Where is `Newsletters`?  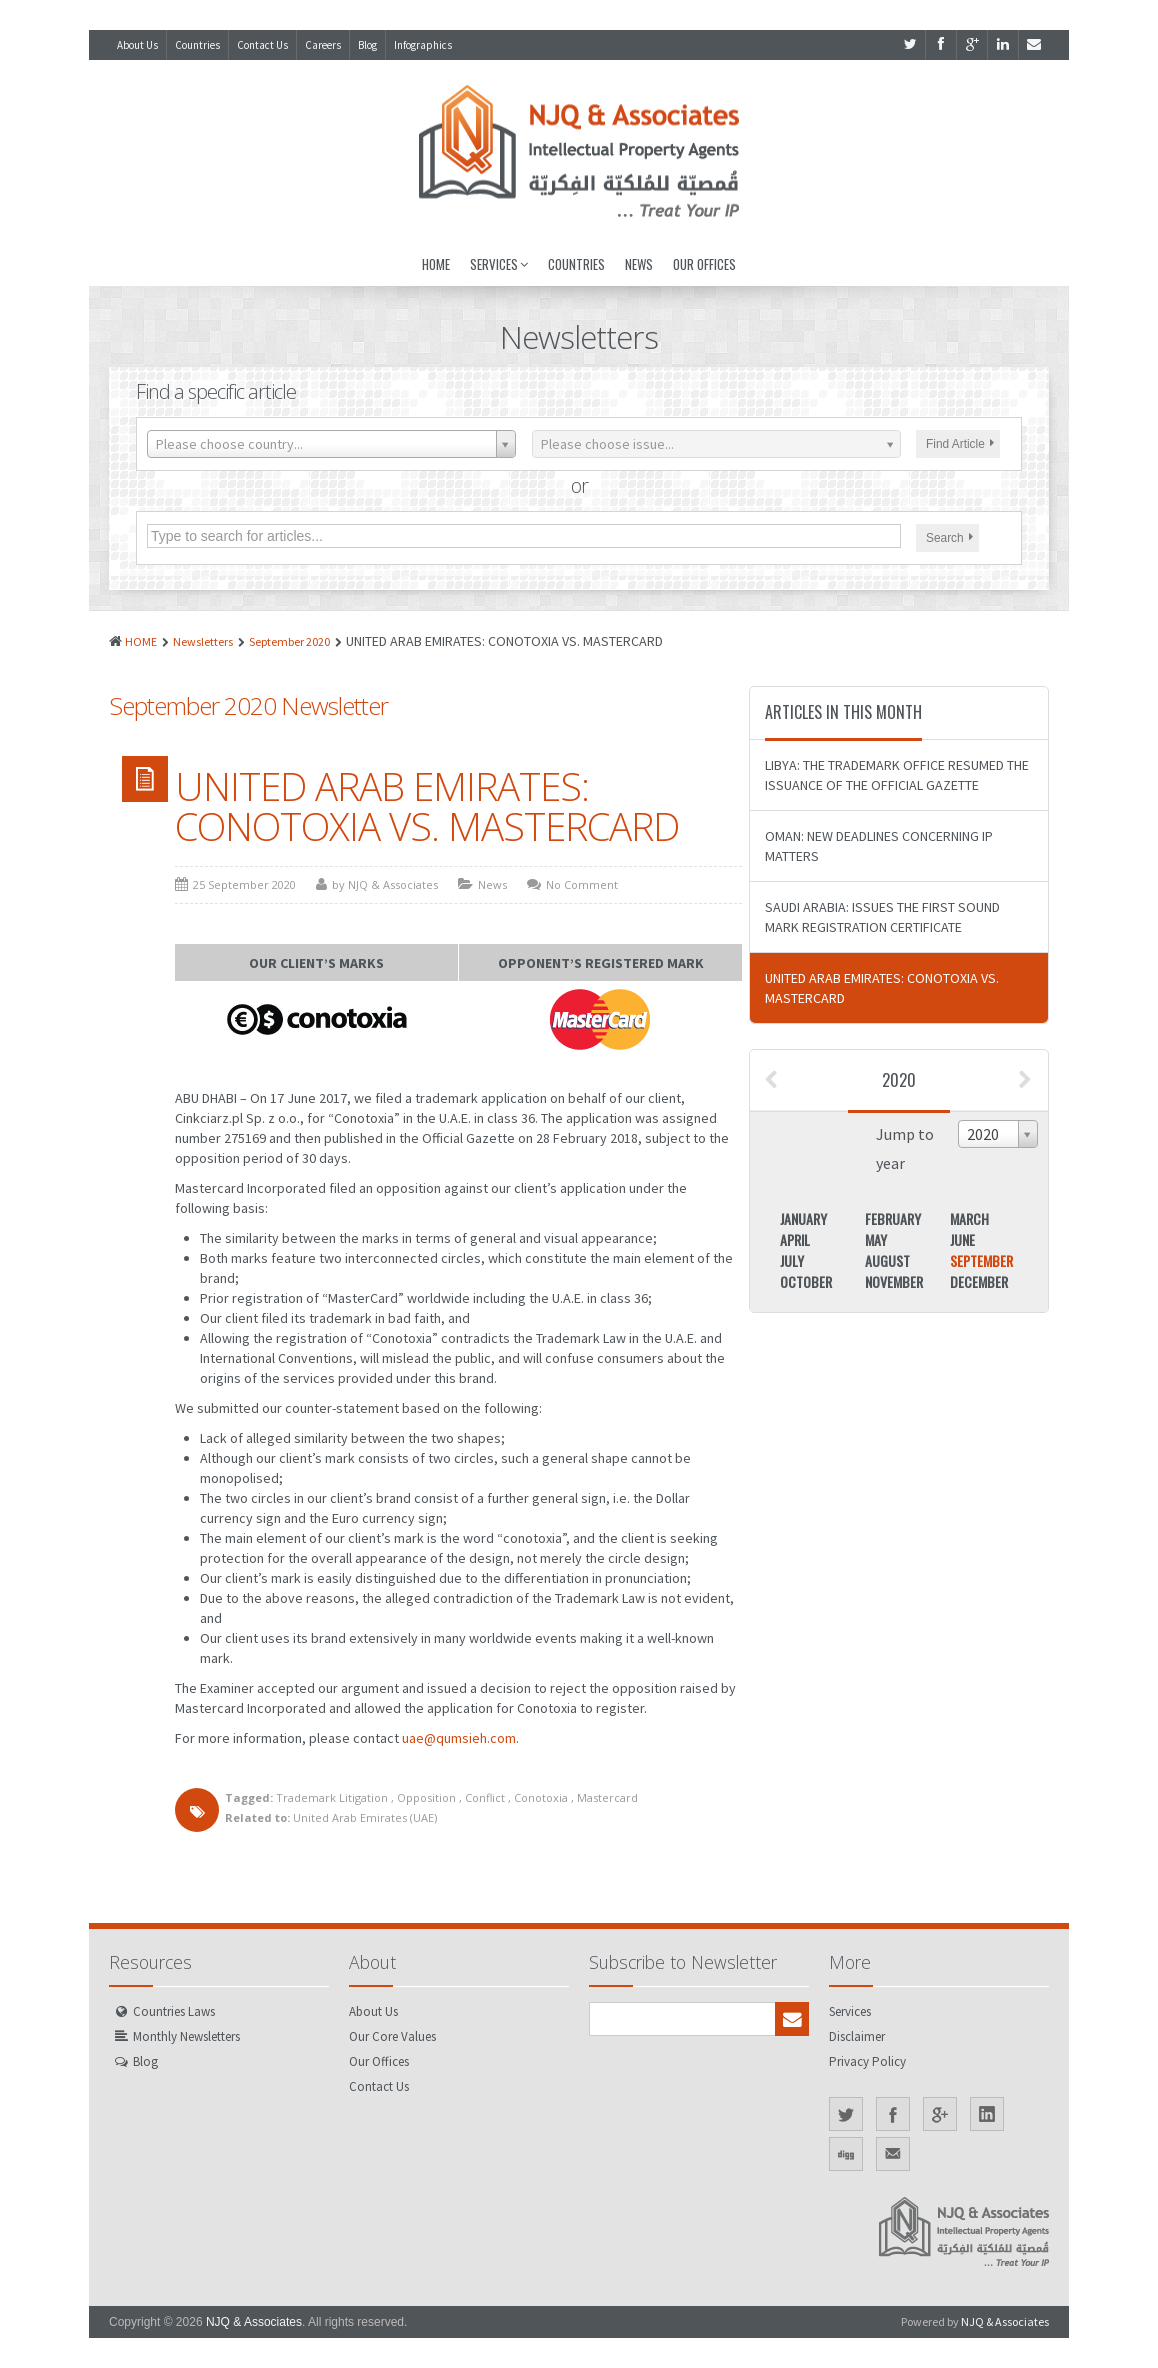
Newsletters is located at coordinates (203, 641).